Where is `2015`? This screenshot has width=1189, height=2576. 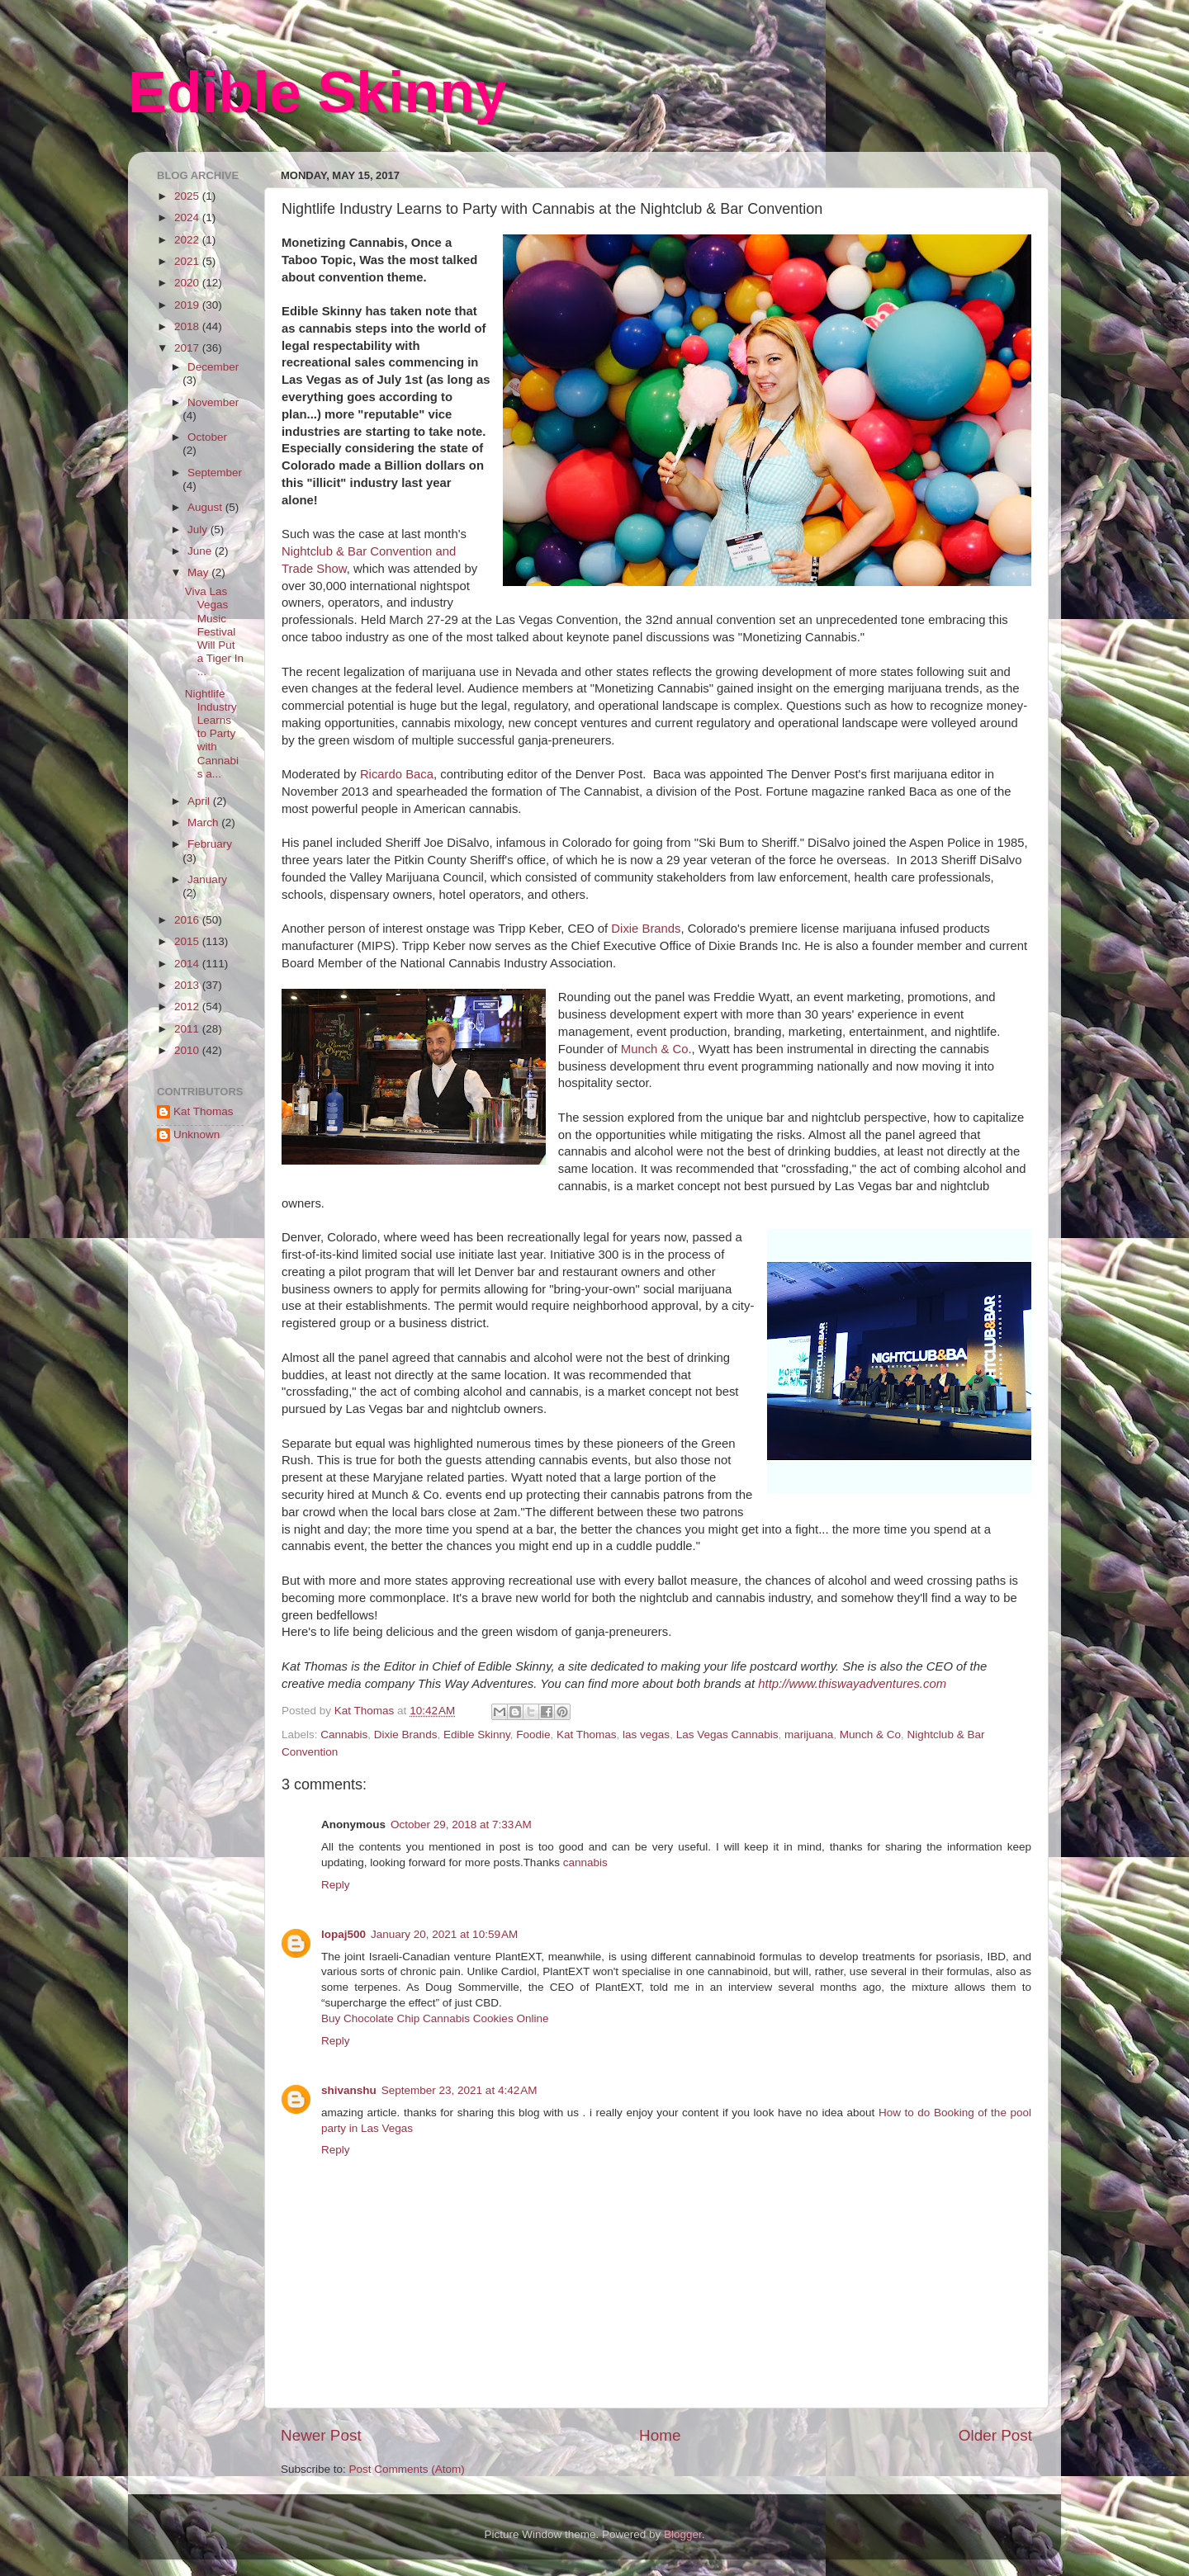
2015 is located at coordinates (188, 941).